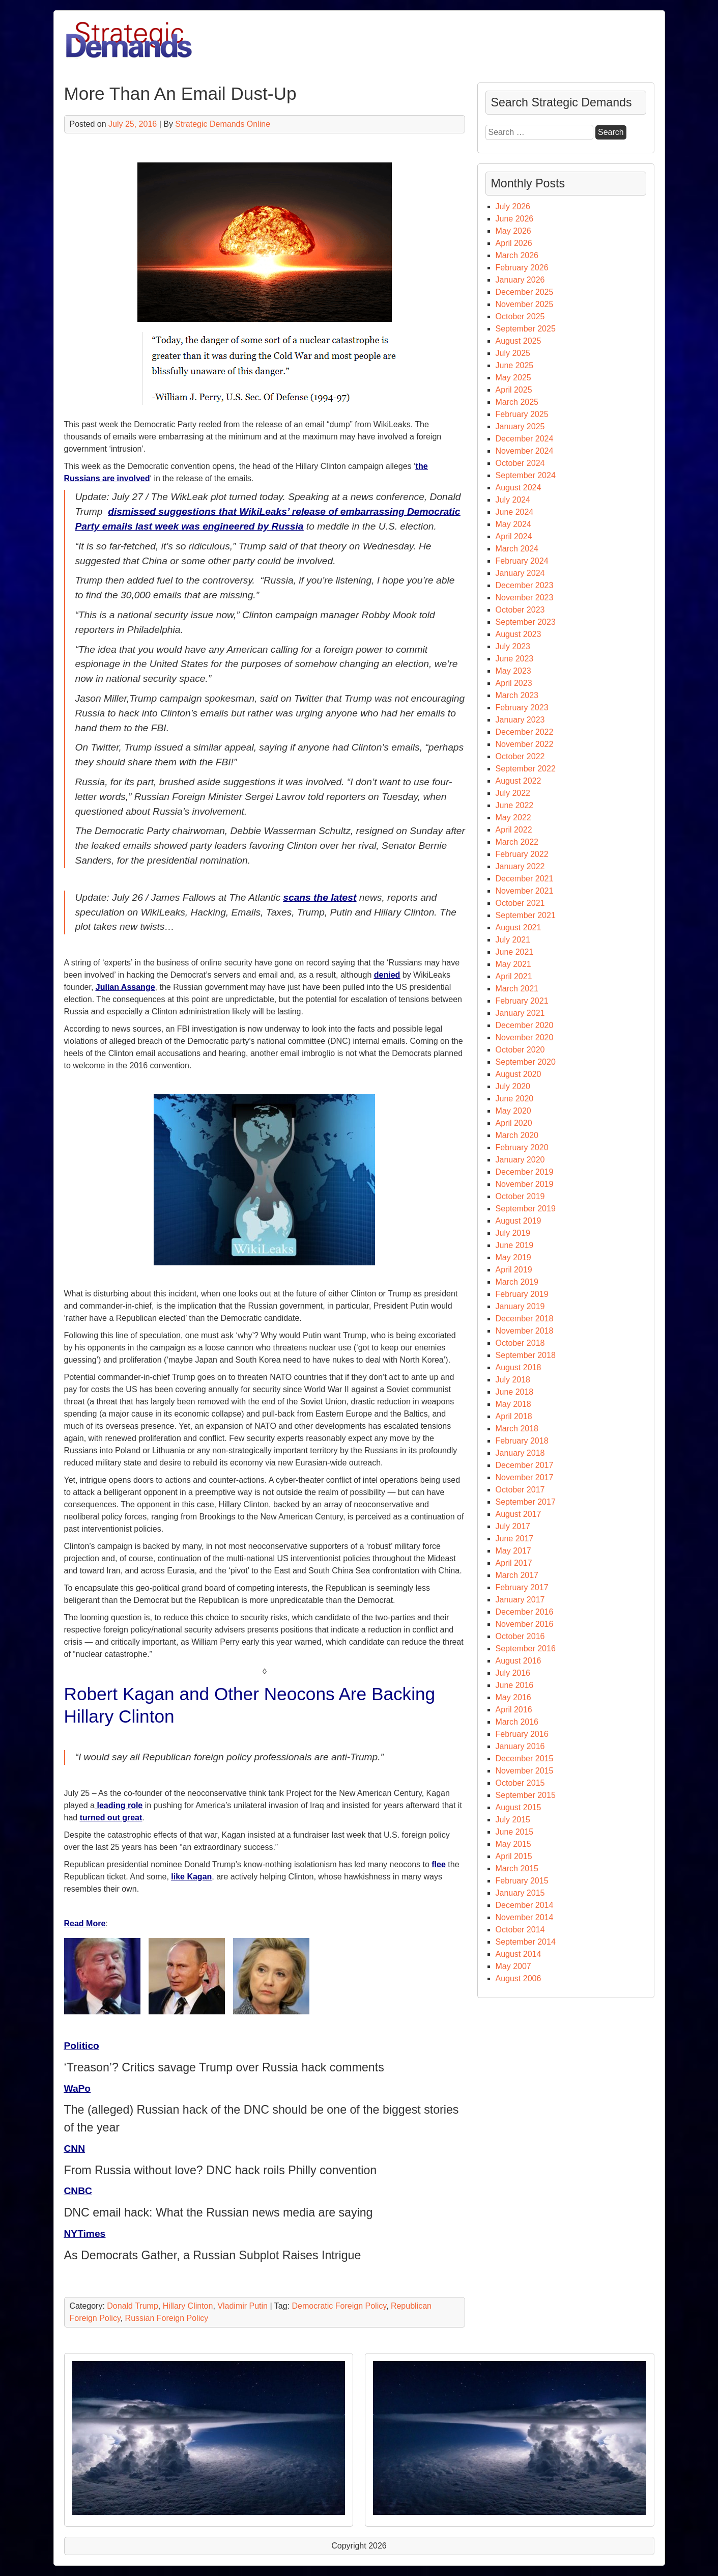 This screenshot has height=2576, width=718. Describe the element at coordinates (517, 1868) in the screenshot. I see `March 2015` at that location.